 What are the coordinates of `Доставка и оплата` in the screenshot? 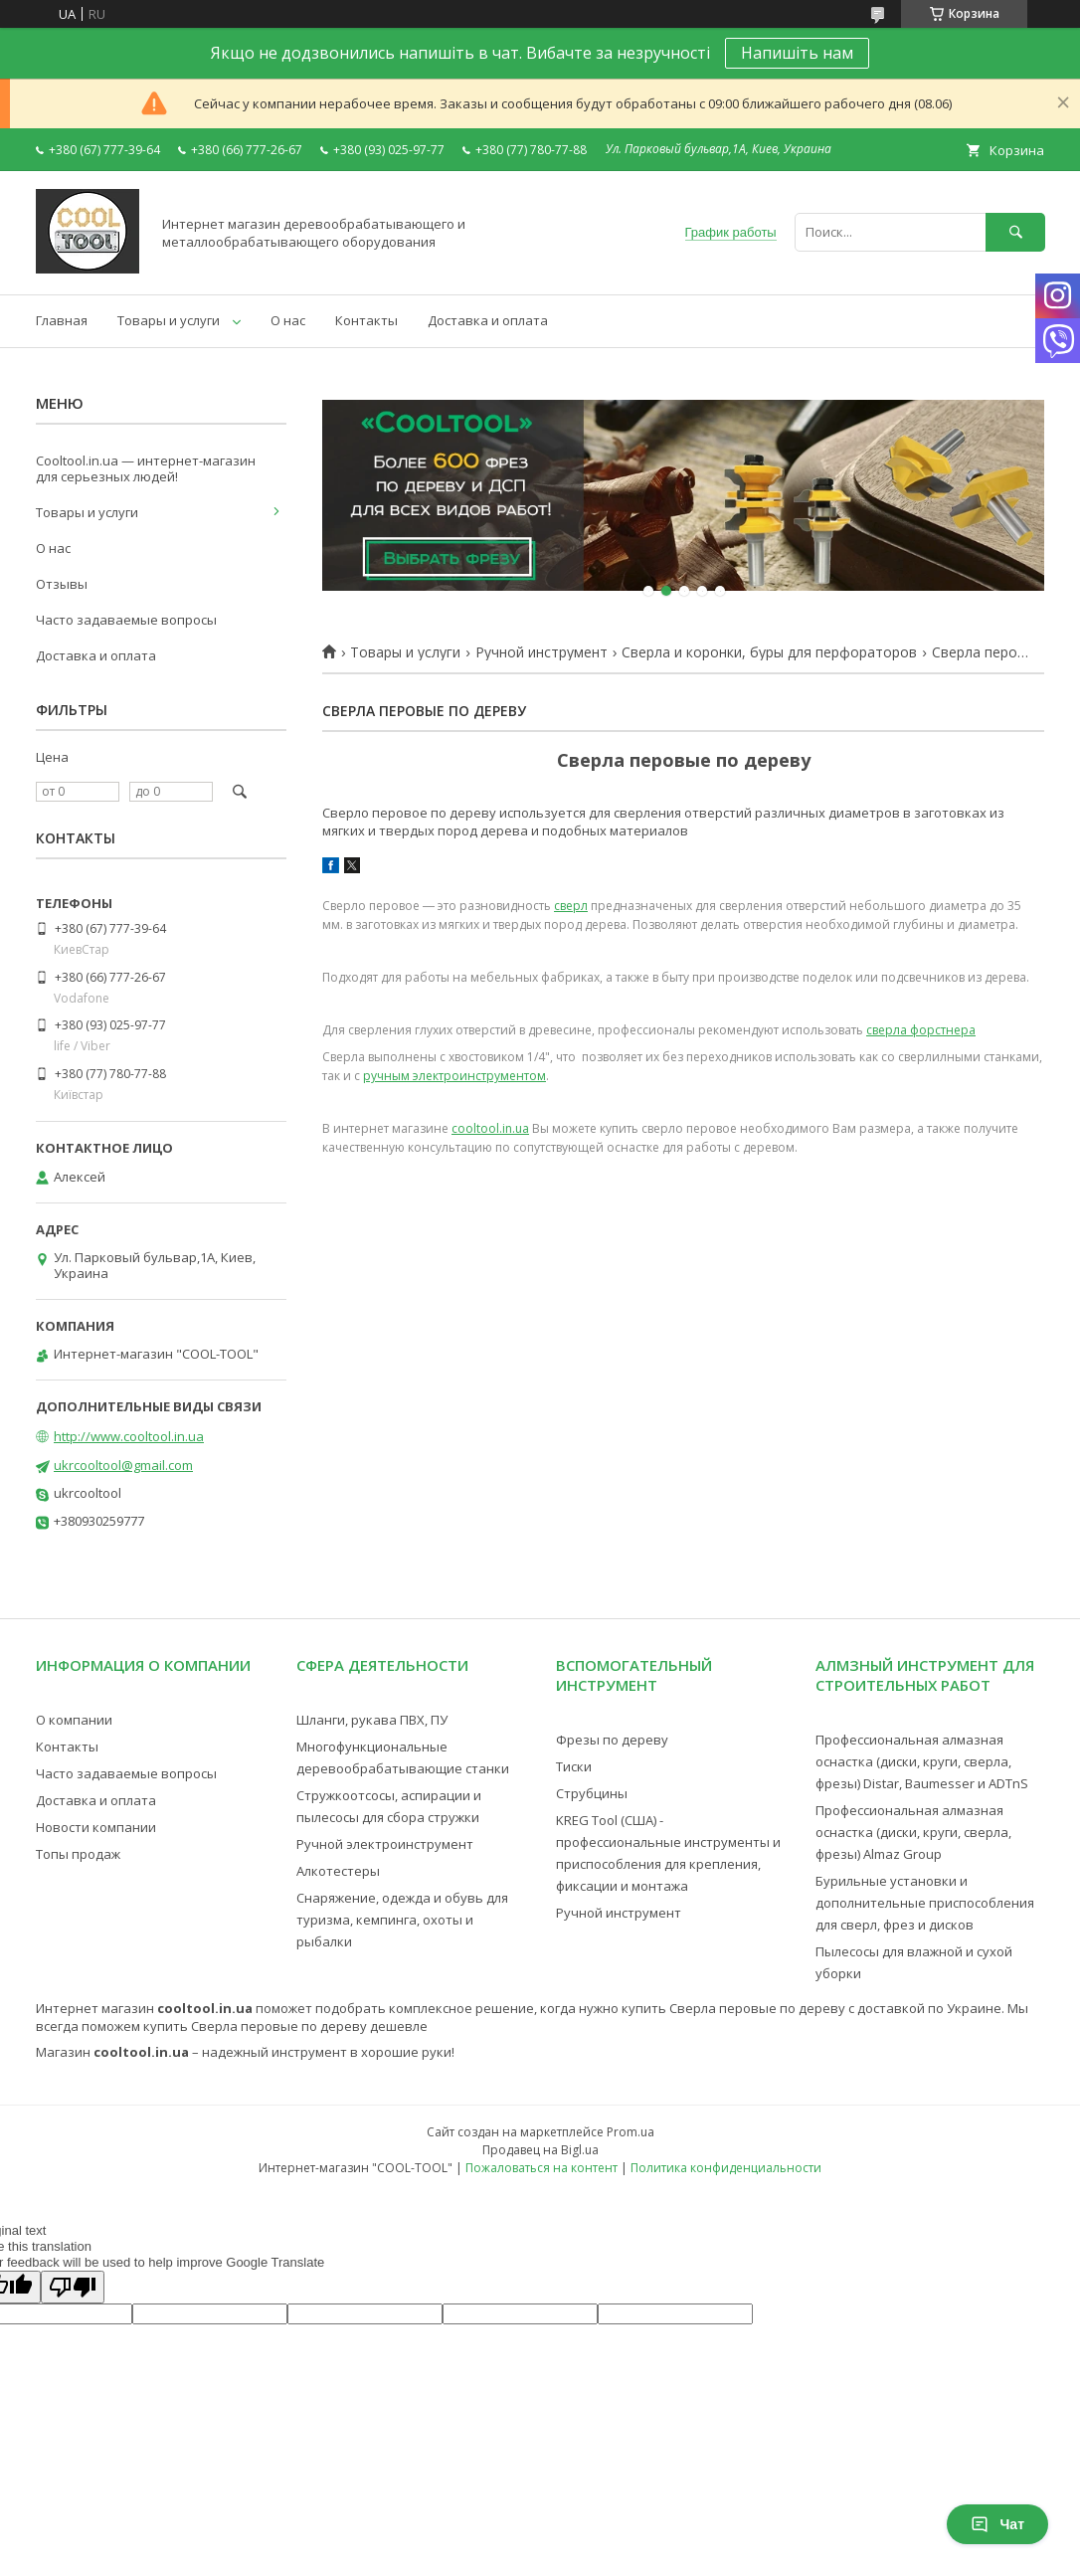 It's located at (488, 320).